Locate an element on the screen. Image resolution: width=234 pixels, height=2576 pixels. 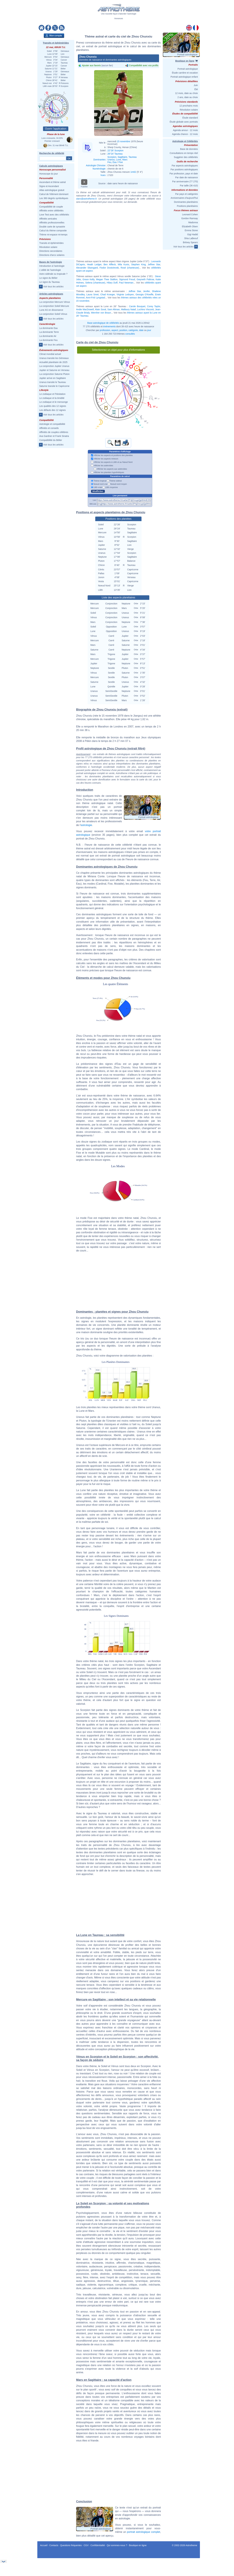
profession is located at coordinates (105, 330).